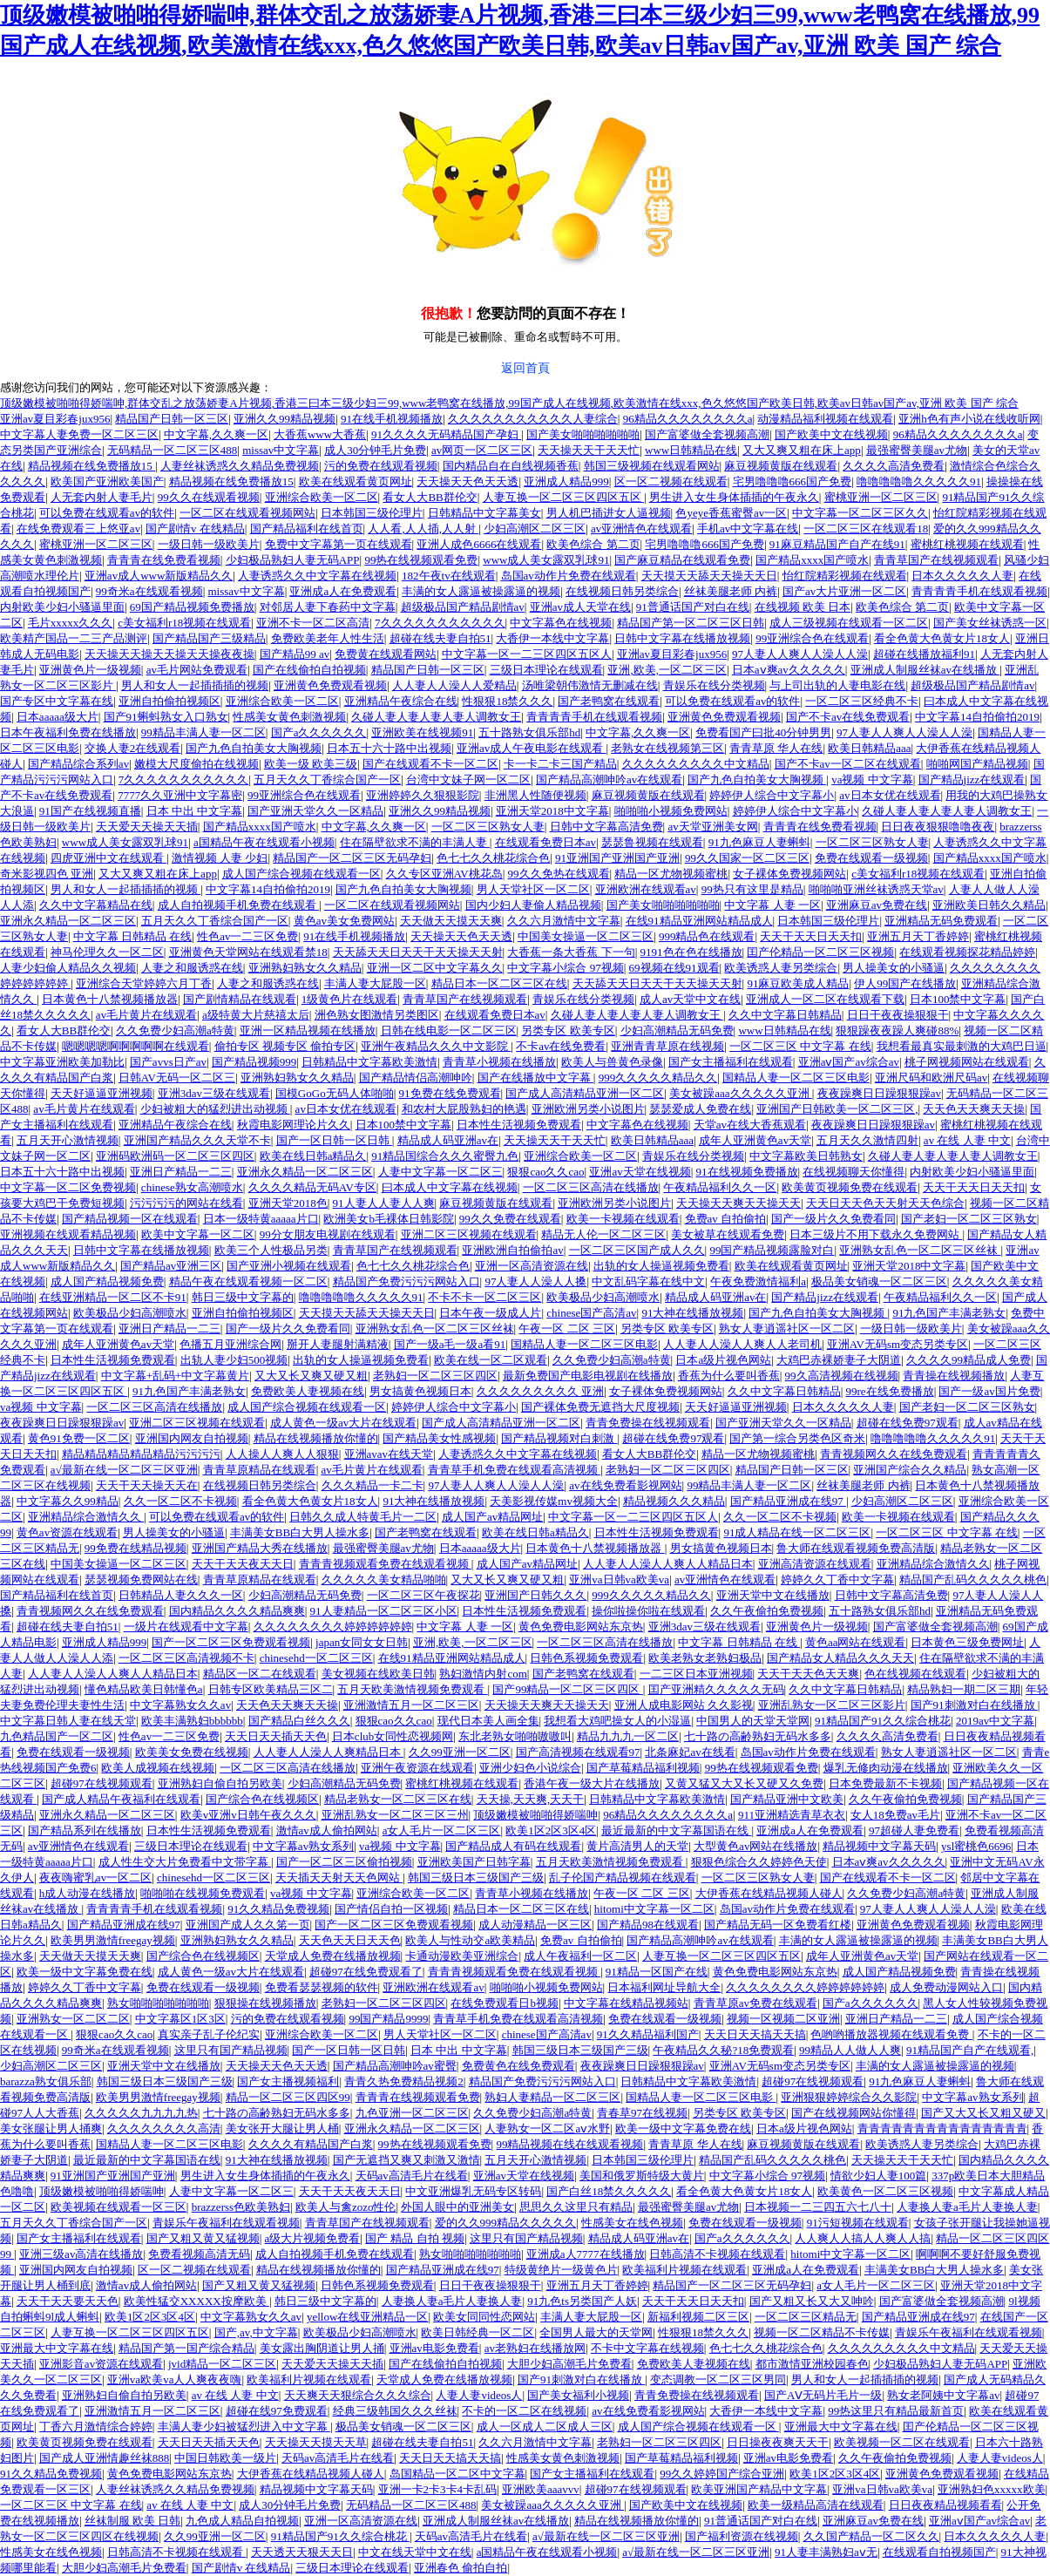 The width and height of the screenshot is (1050, 2576). I want to click on 韩国三级视频在线观看网站, so click(652, 465).